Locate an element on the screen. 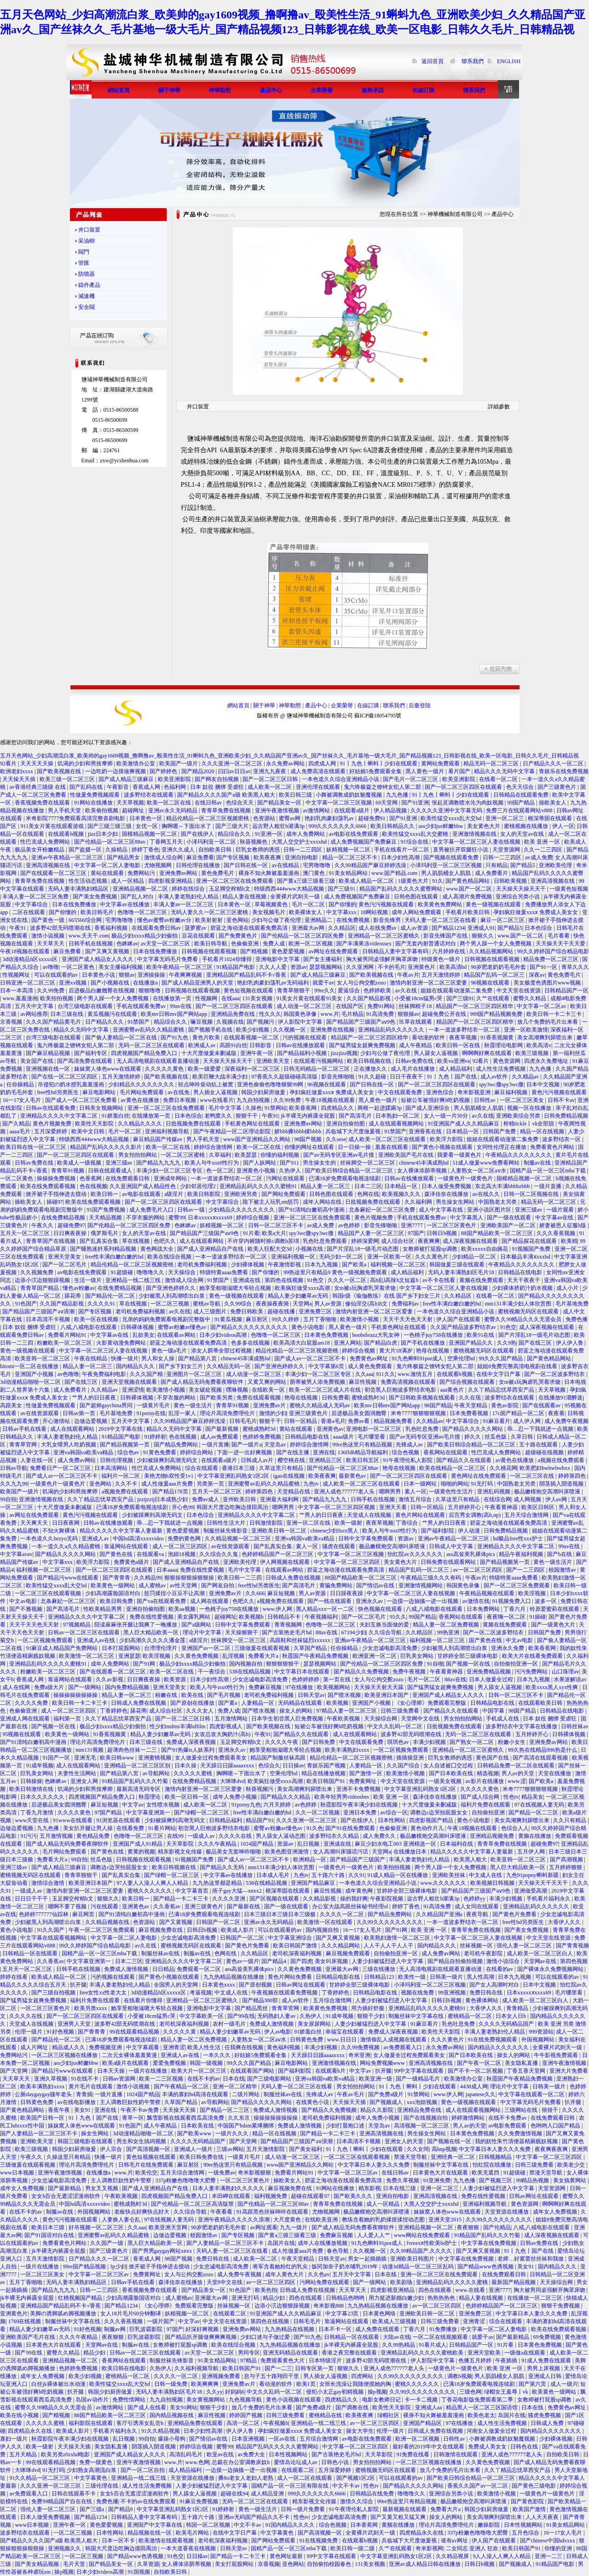 This screenshot has width=589, height=2576. 三级在线播放 is located at coordinates (379, 1969).